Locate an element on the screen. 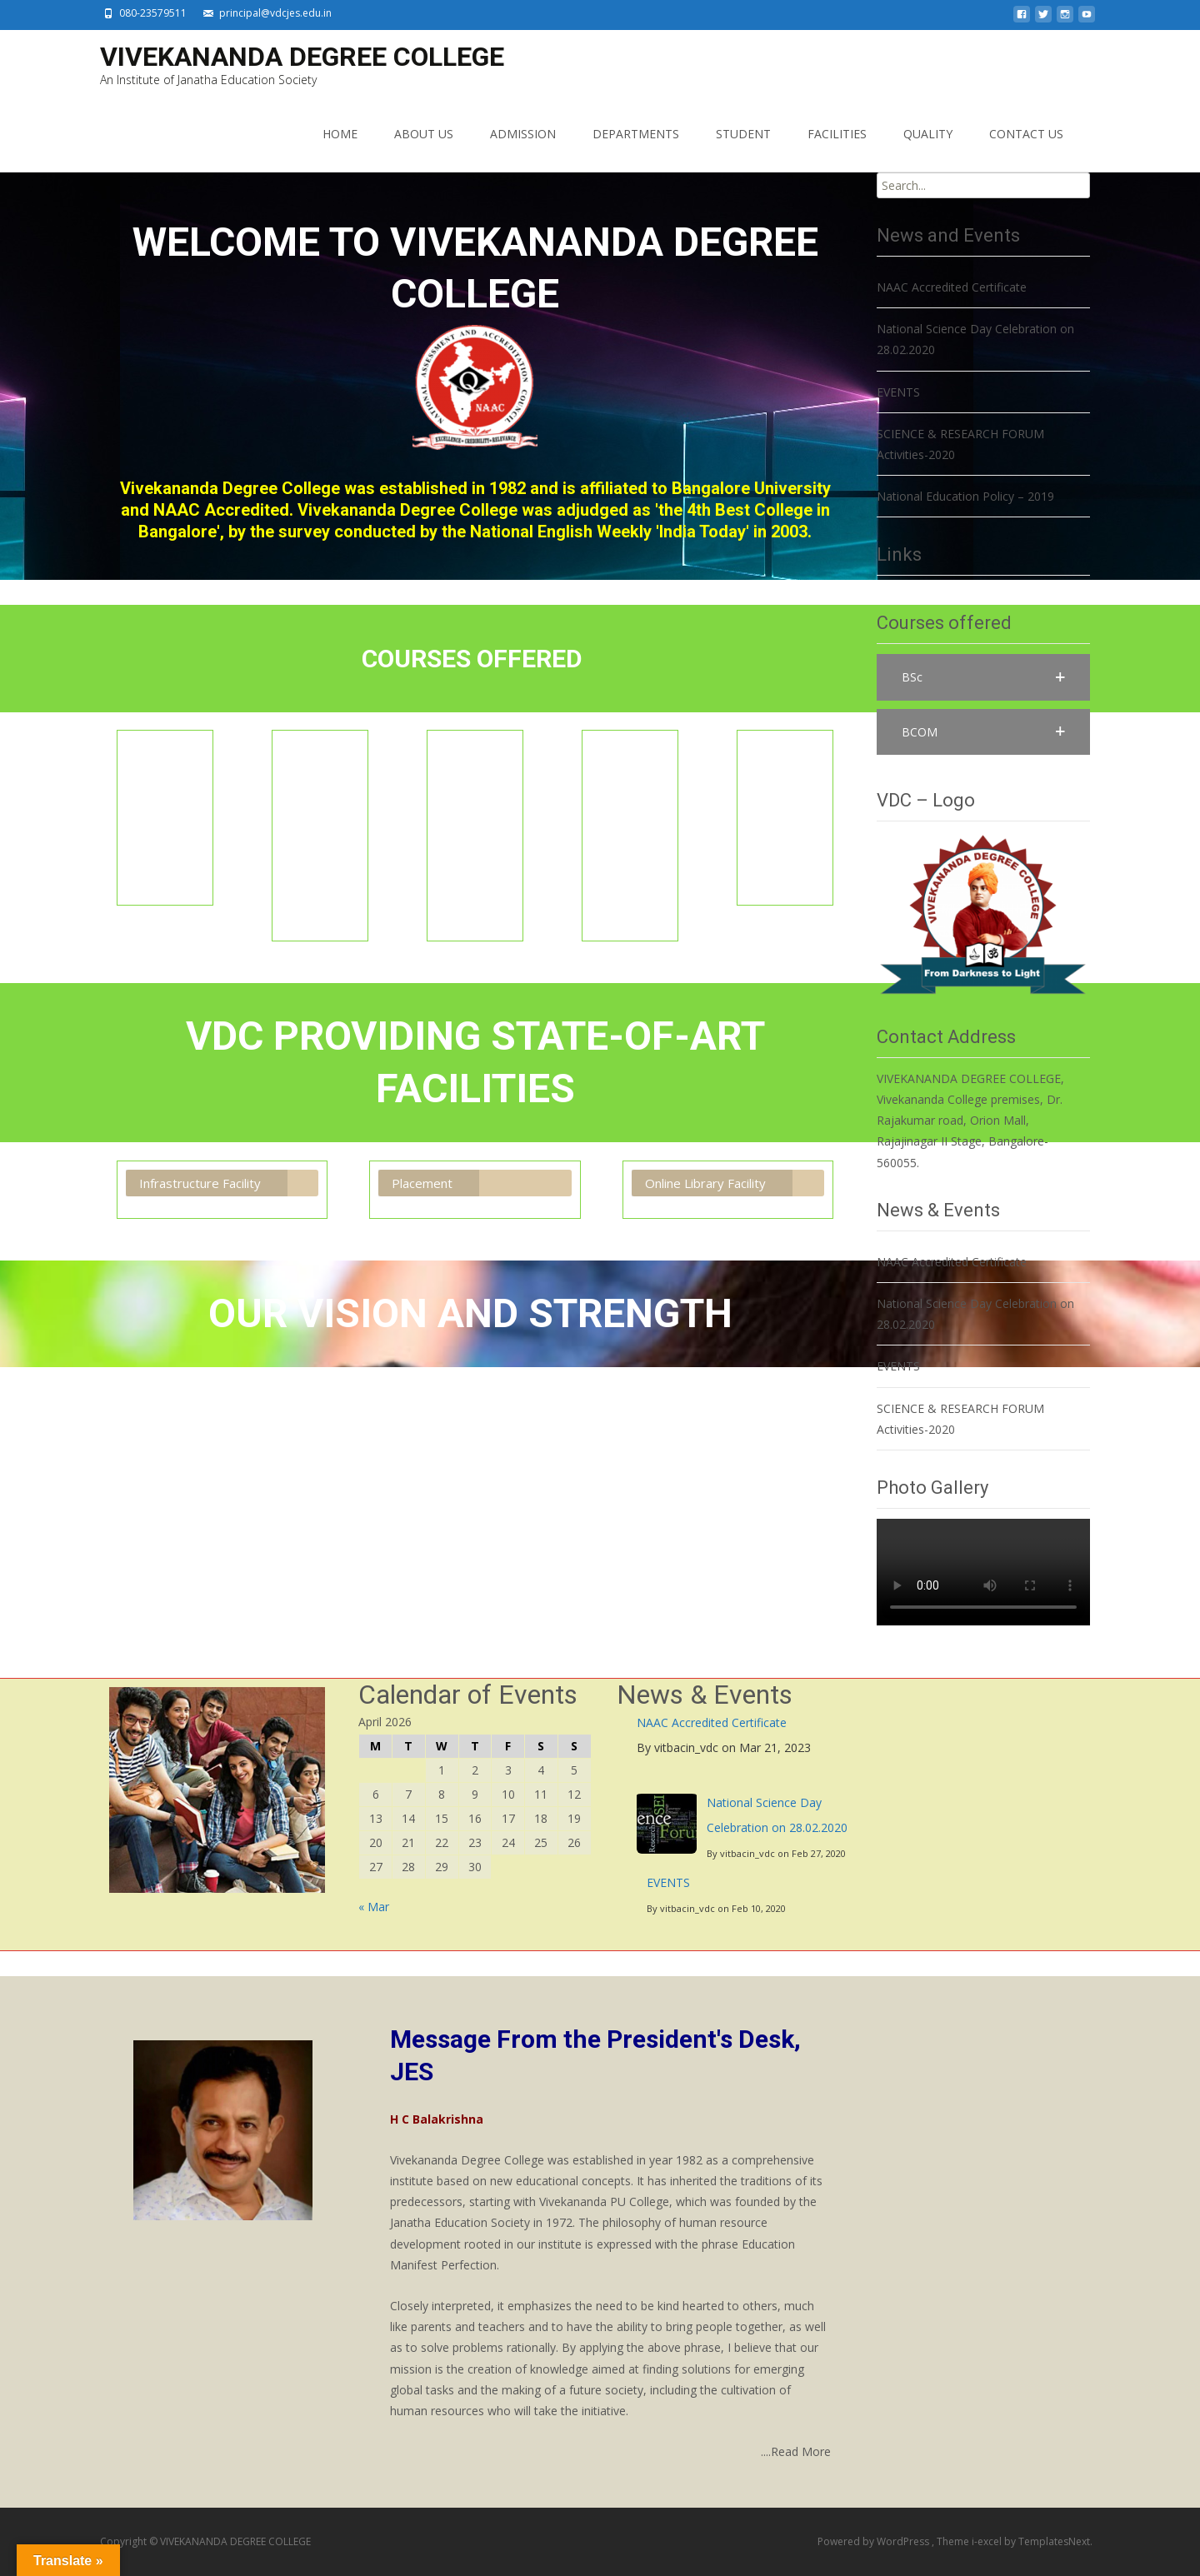 The width and height of the screenshot is (1200, 2576). i-excel is located at coordinates (988, 2541).